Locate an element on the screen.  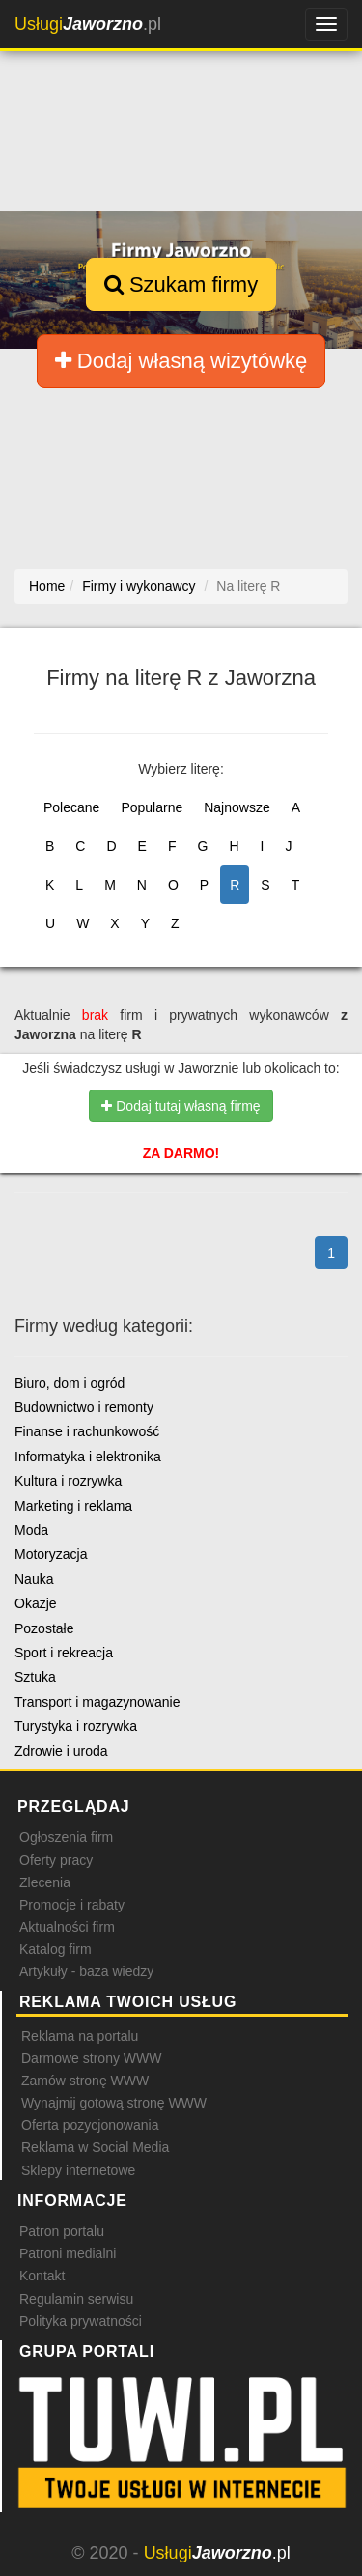
Darmowe strony WWW is located at coordinates (91, 2058).